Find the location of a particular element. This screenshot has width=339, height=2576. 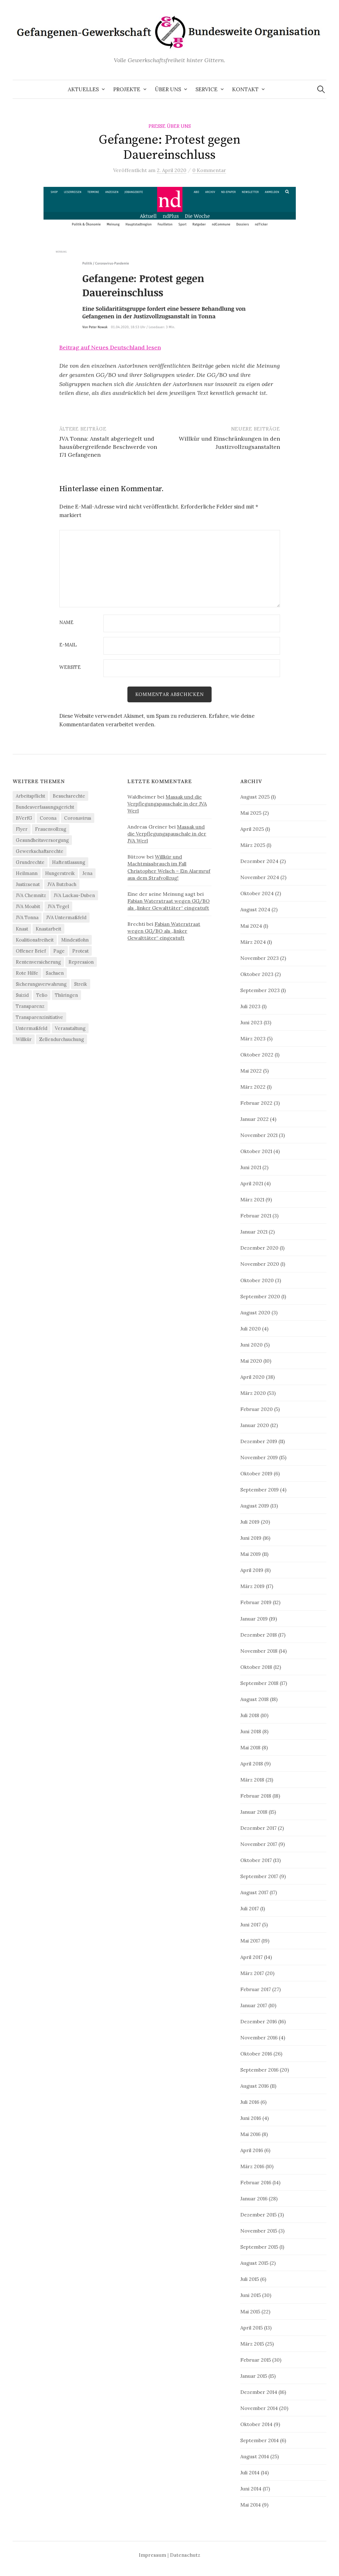

Juli 2017 is located at coordinates (249, 1909).